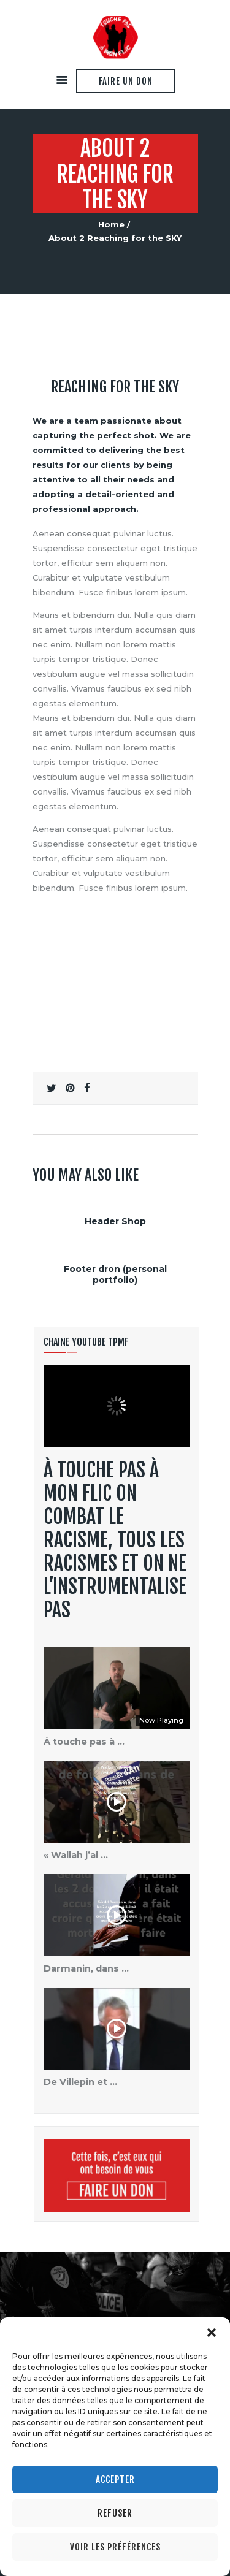  What do you see at coordinates (111, 224) in the screenshot?
I see `Home` at bounding box center [111, 224].